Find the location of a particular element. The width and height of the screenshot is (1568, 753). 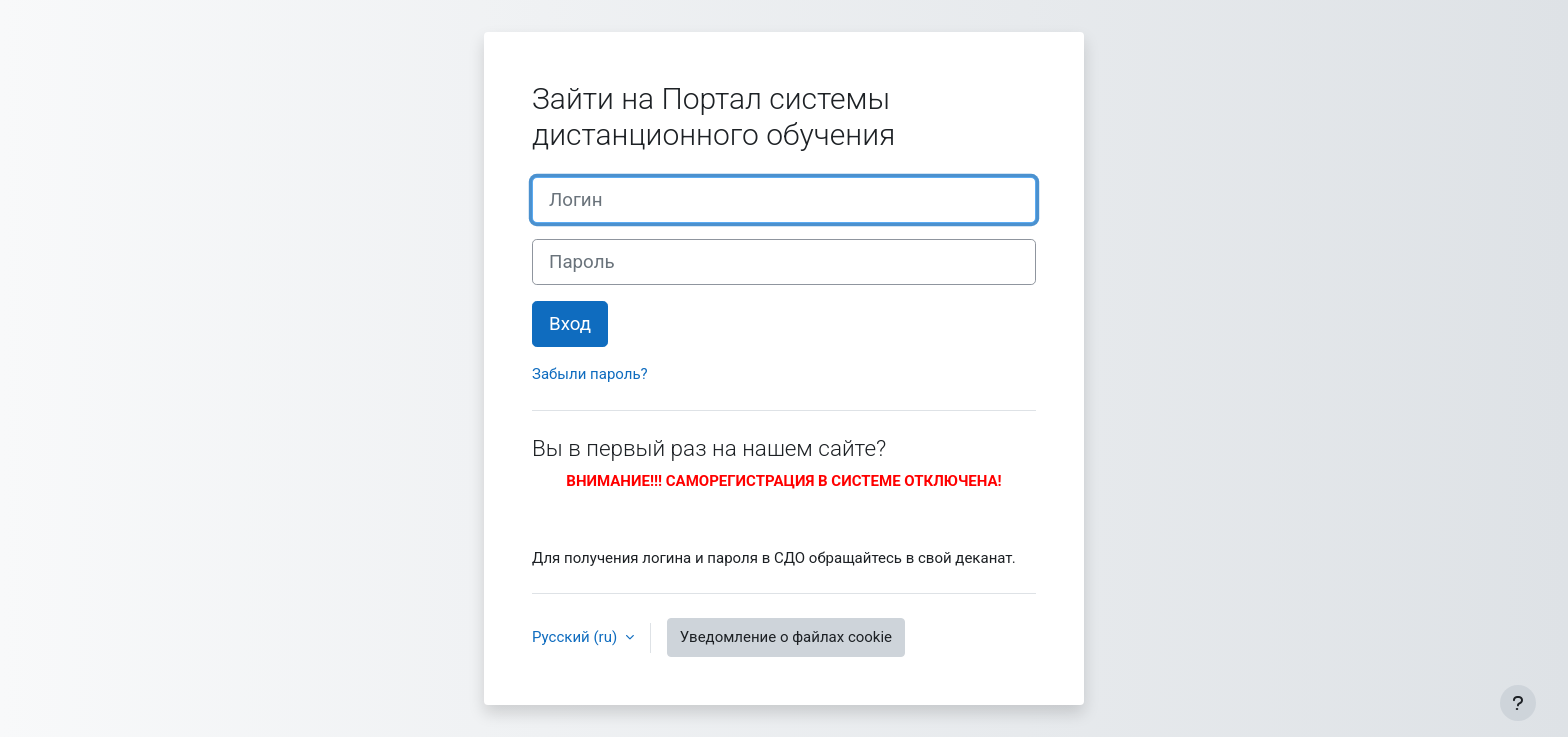

Вход is located at coordinates (570, 324).